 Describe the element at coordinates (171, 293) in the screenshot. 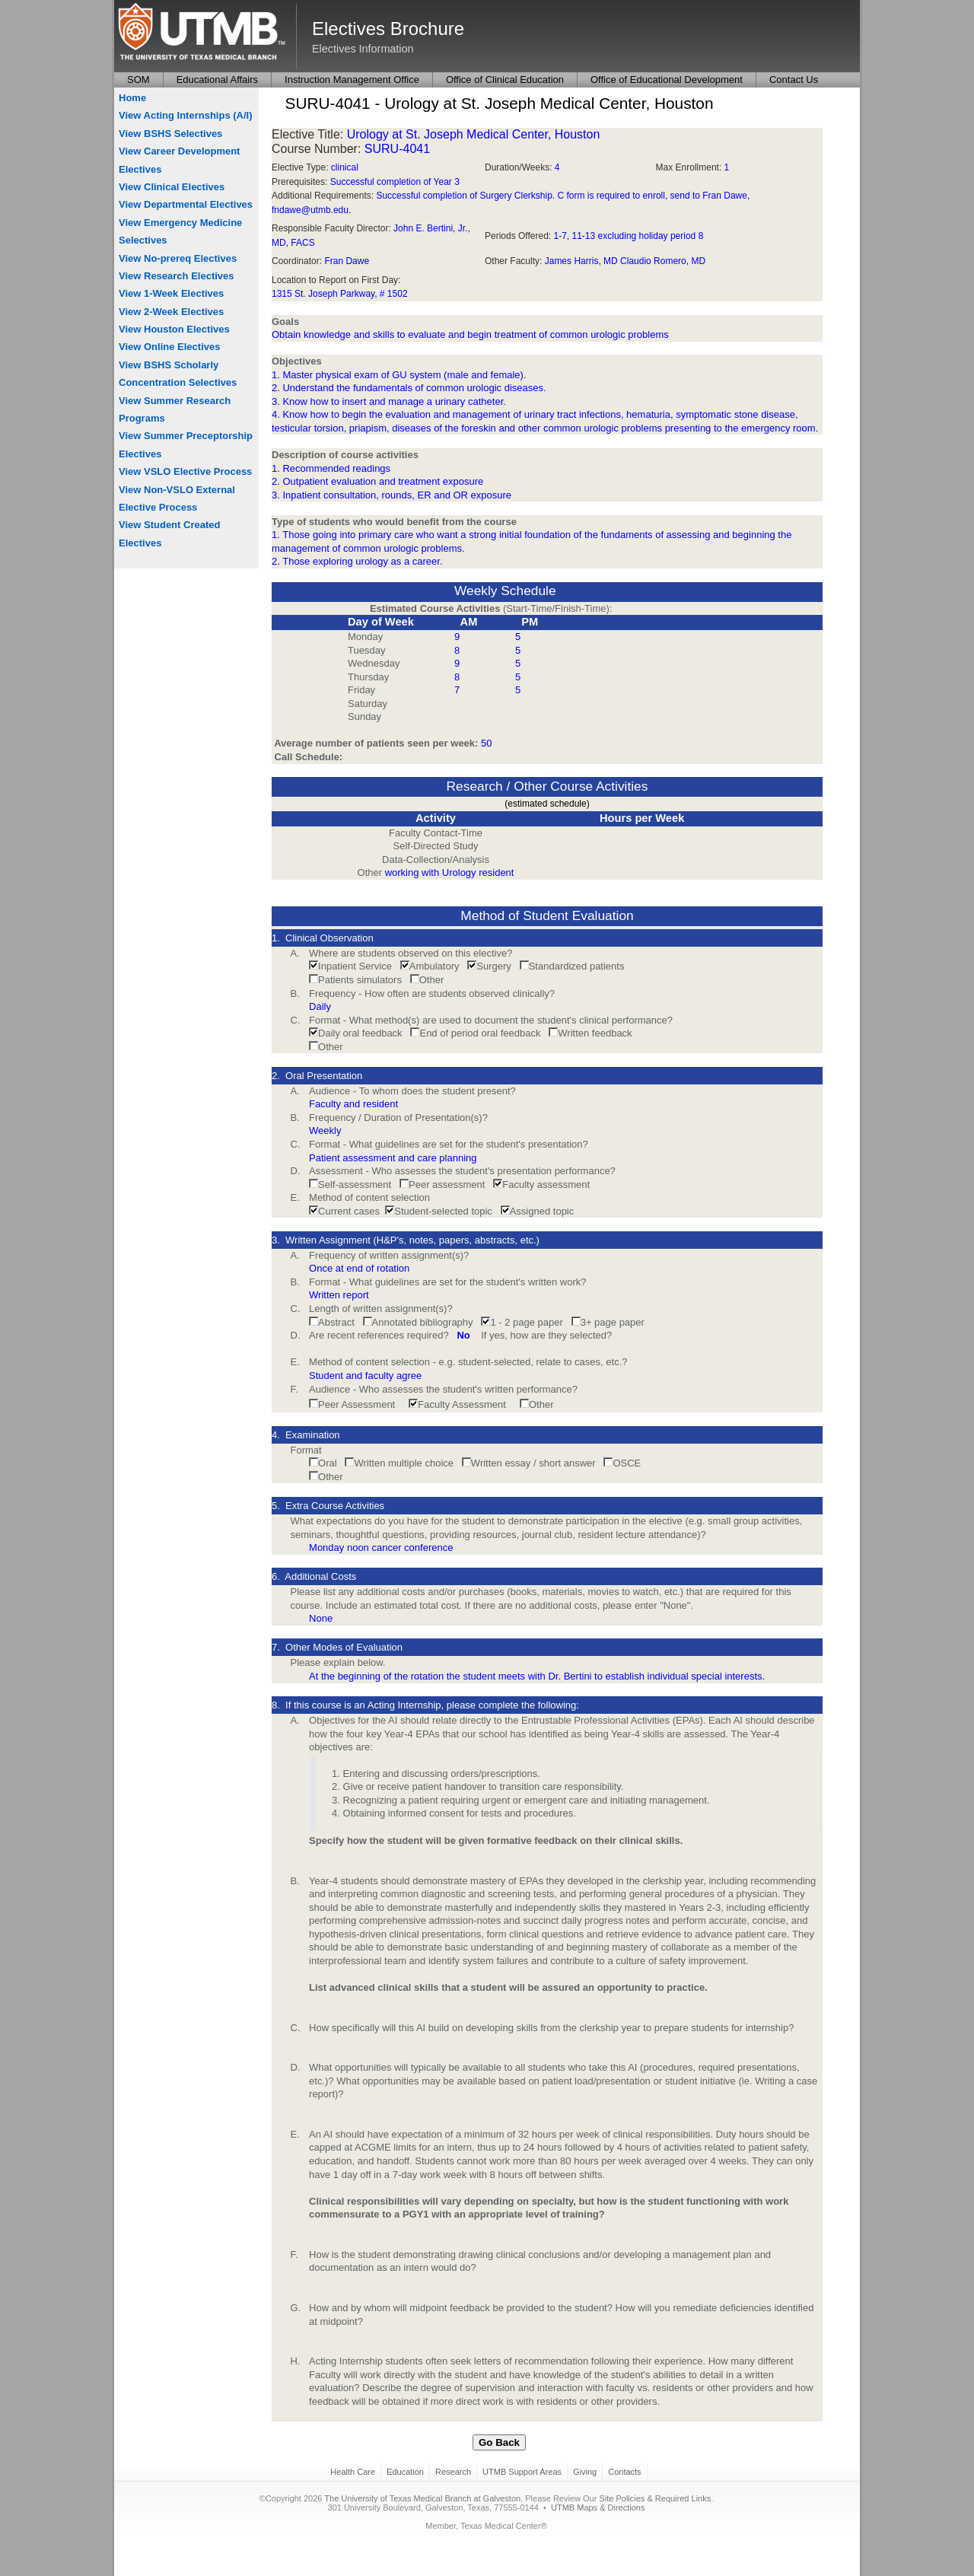

I see `View 1-Week Electives` at that location.